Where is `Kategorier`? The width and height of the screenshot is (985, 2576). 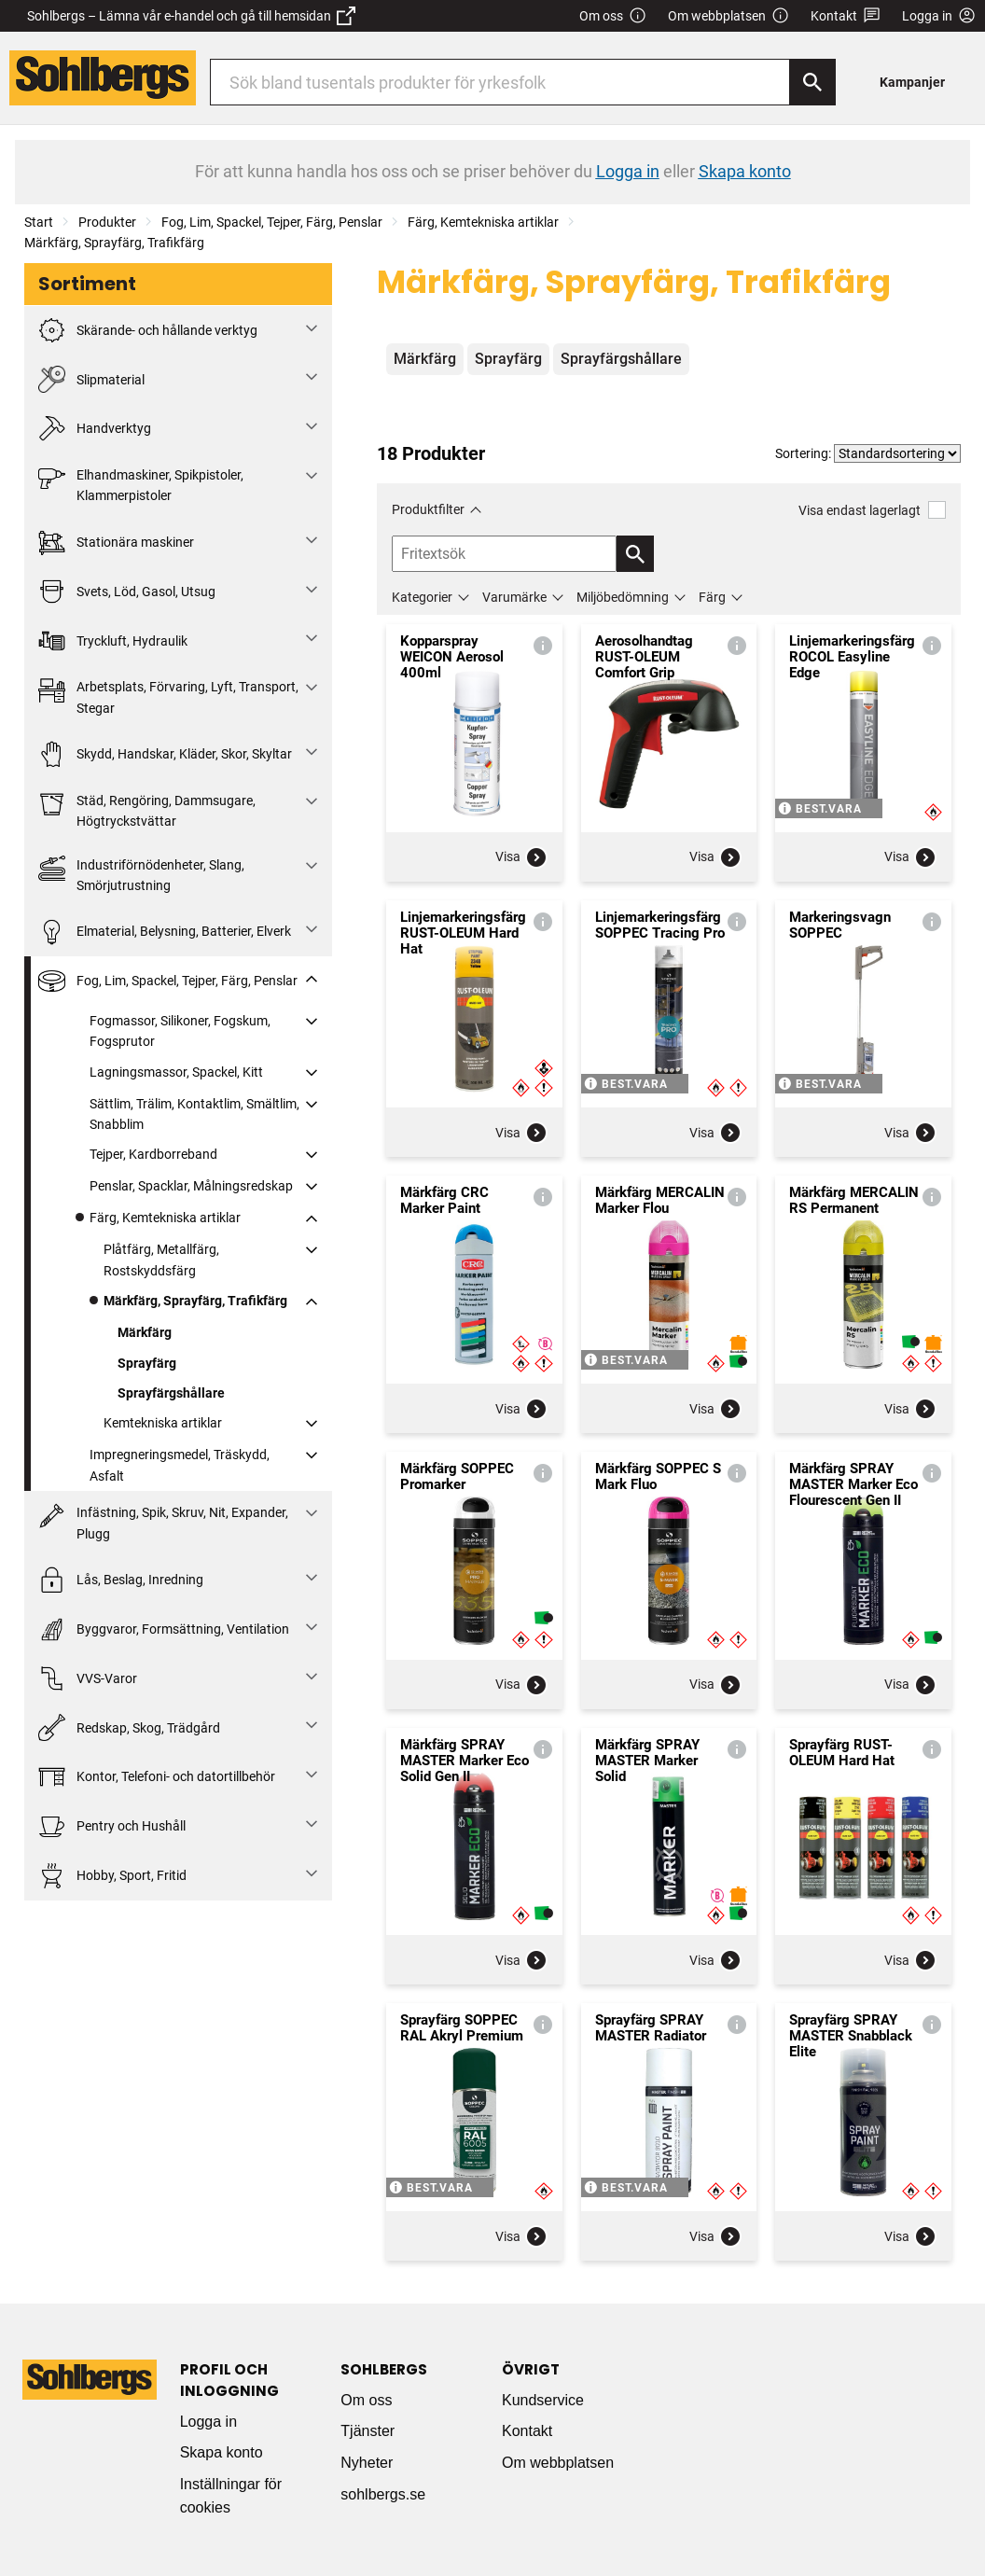 Kategorier is located at coordinates (422, 597).